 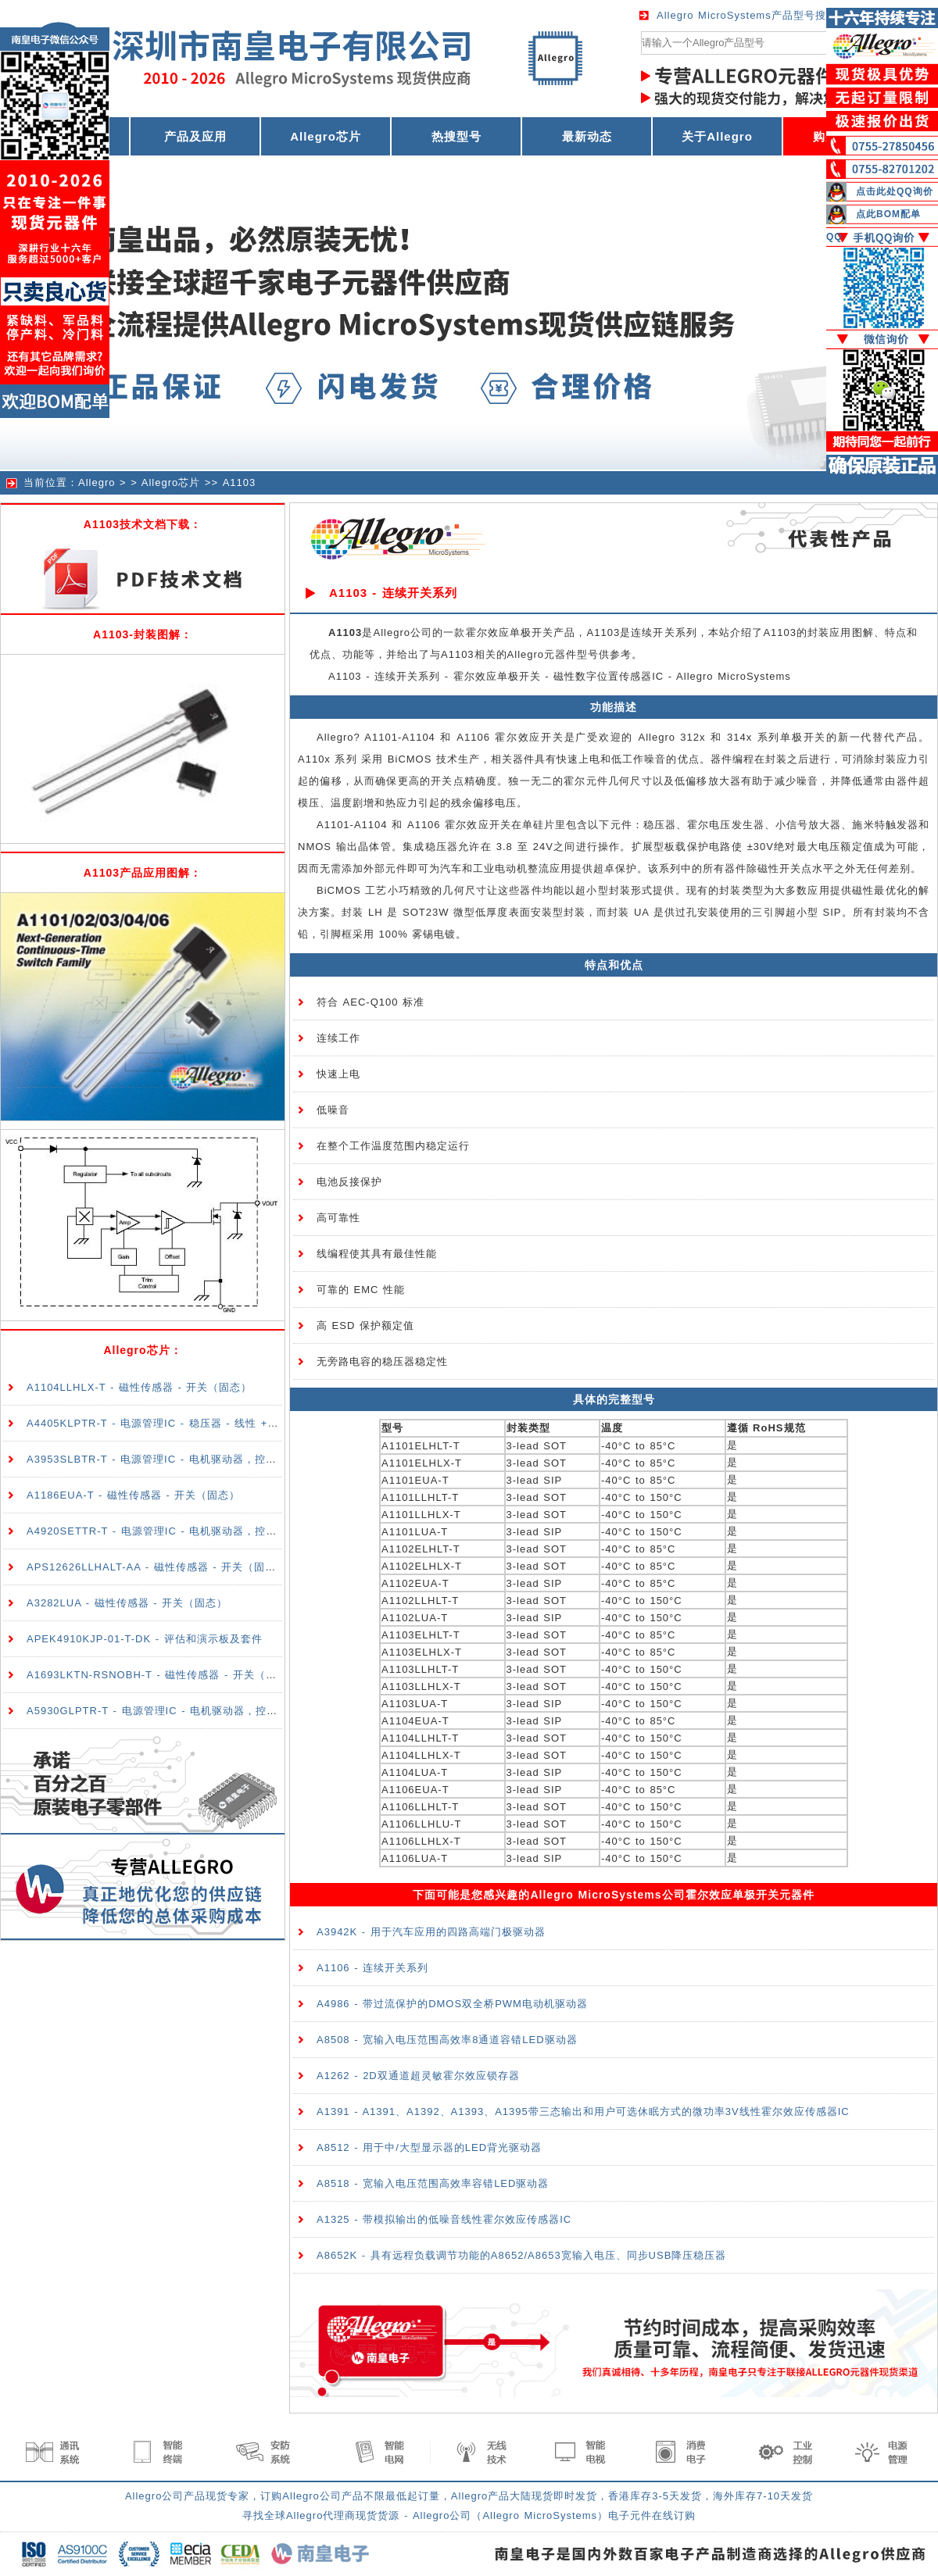 What do you see at coordinates (431, 1932) in the screenshot?
I see `A3942K - 用于汽车应用的四路高端门极驱动器` at bounding box center [431, 1932].